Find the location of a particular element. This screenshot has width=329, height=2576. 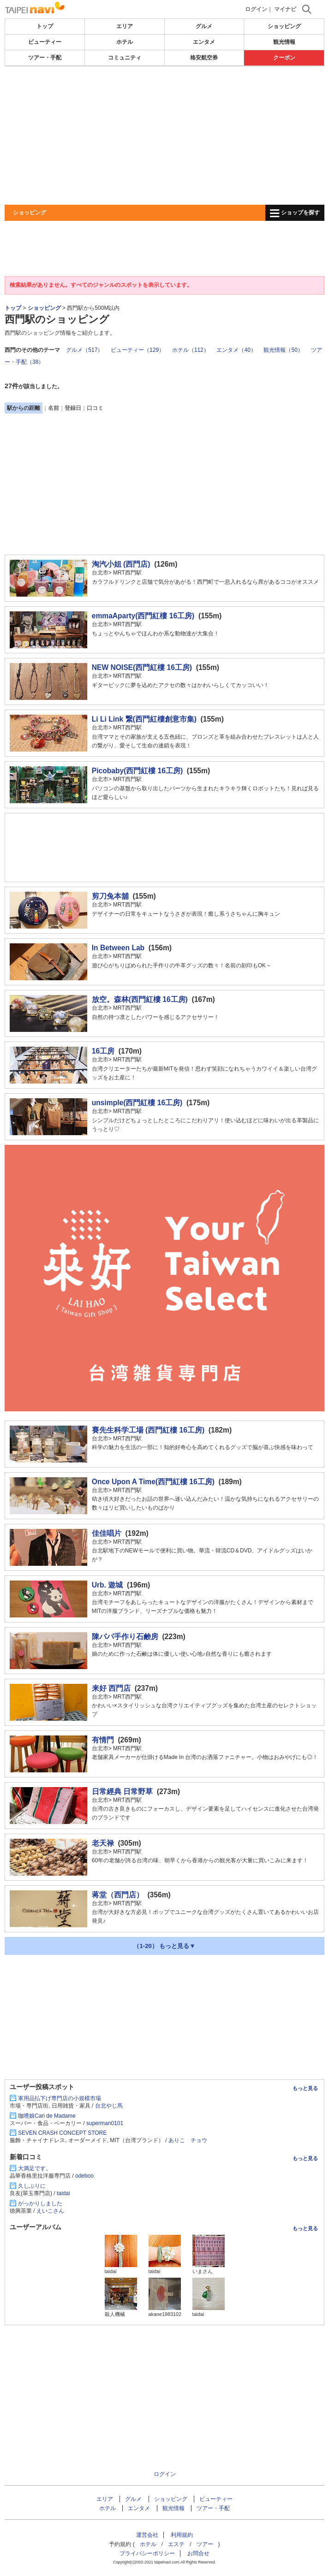

トップ is located at coordinates (44, 26).